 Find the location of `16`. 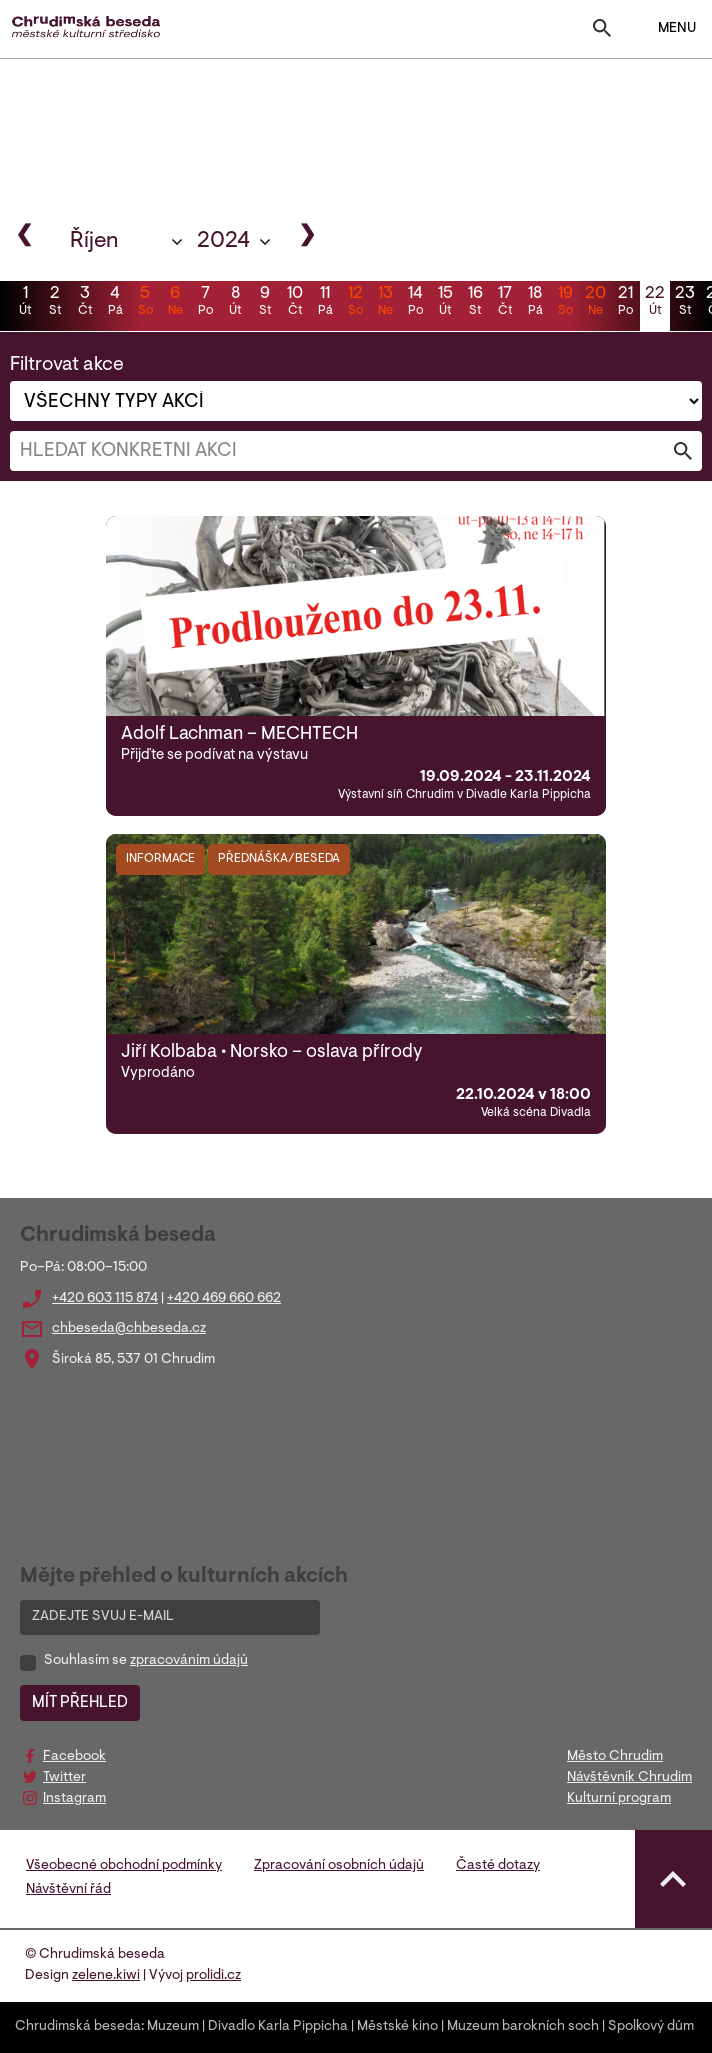

16 is located at coordinates (475, 303).